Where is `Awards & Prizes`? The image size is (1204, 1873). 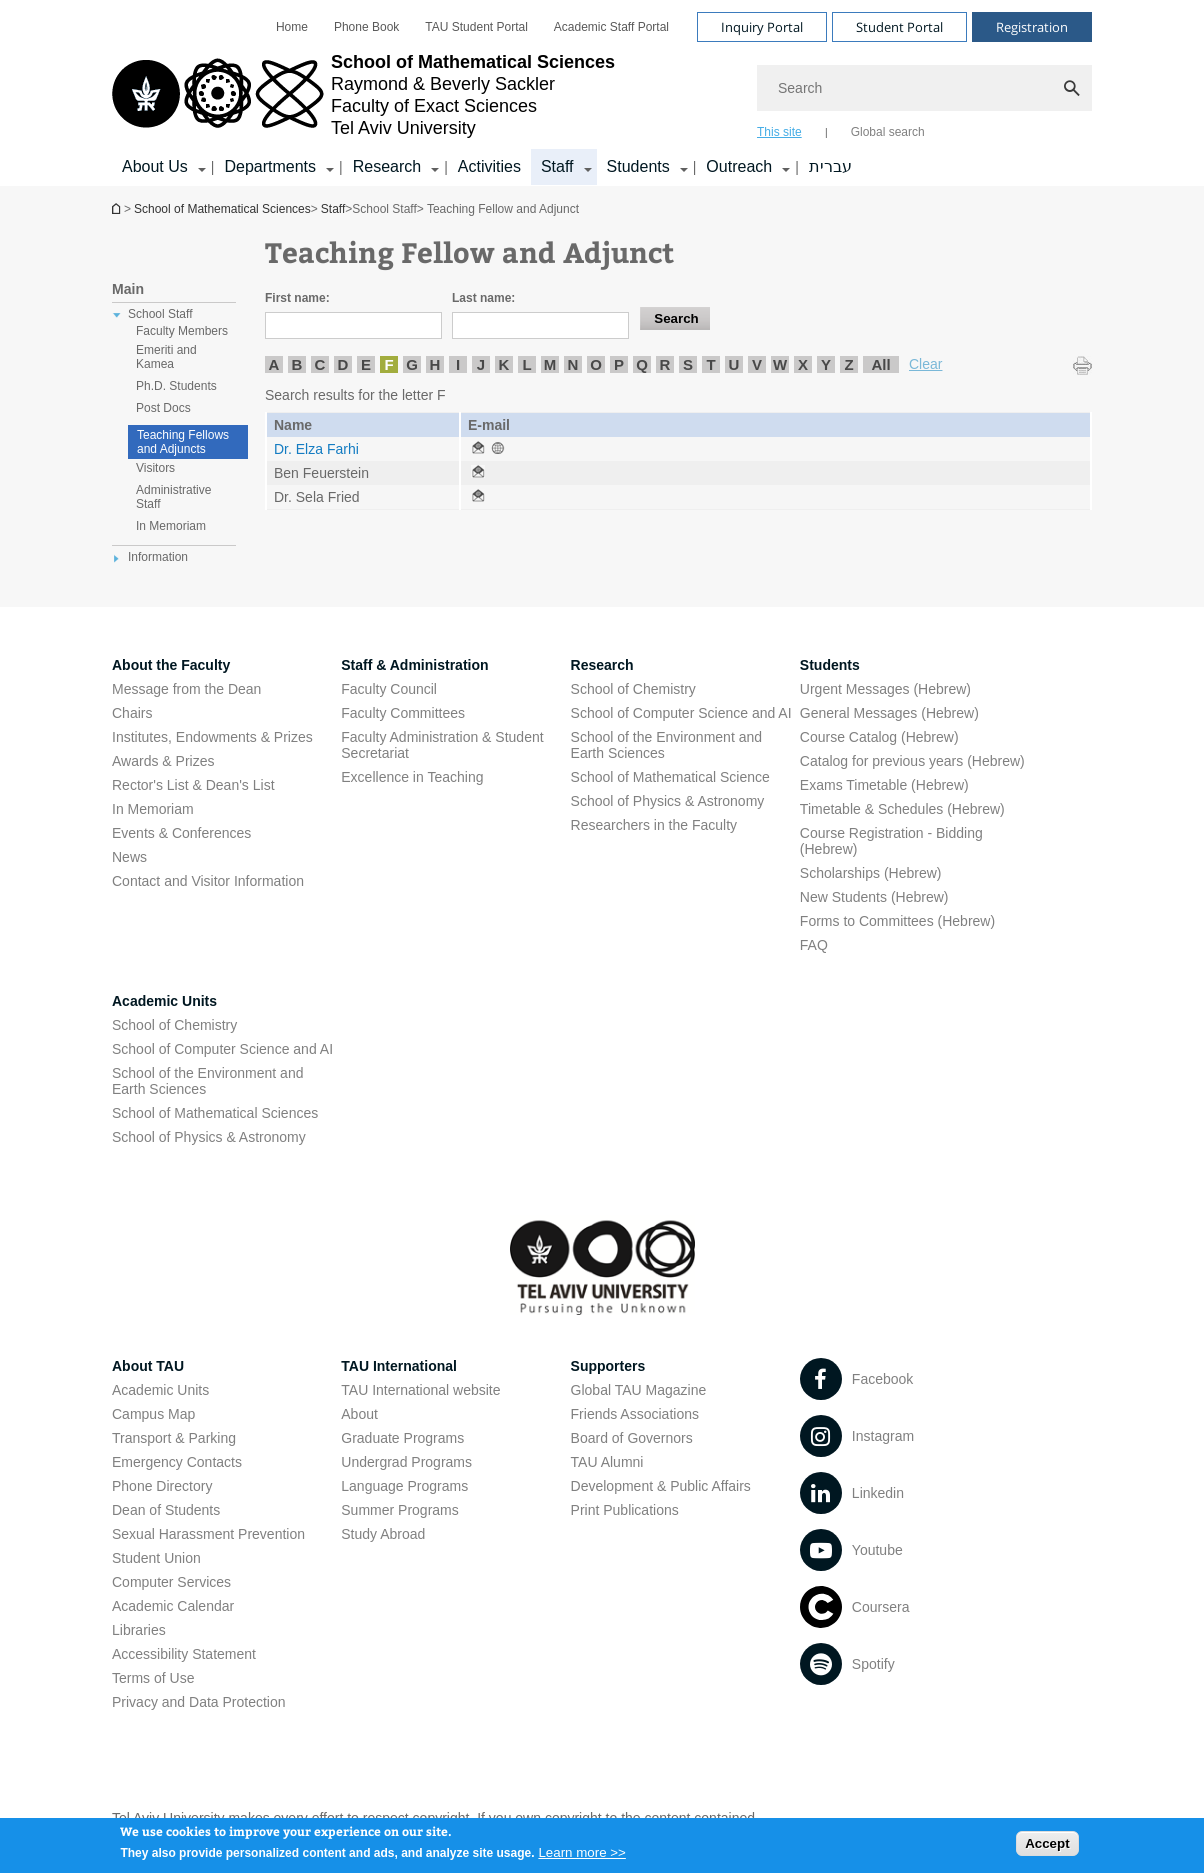
Awards & Prizes is located at coordinates (163, 761).